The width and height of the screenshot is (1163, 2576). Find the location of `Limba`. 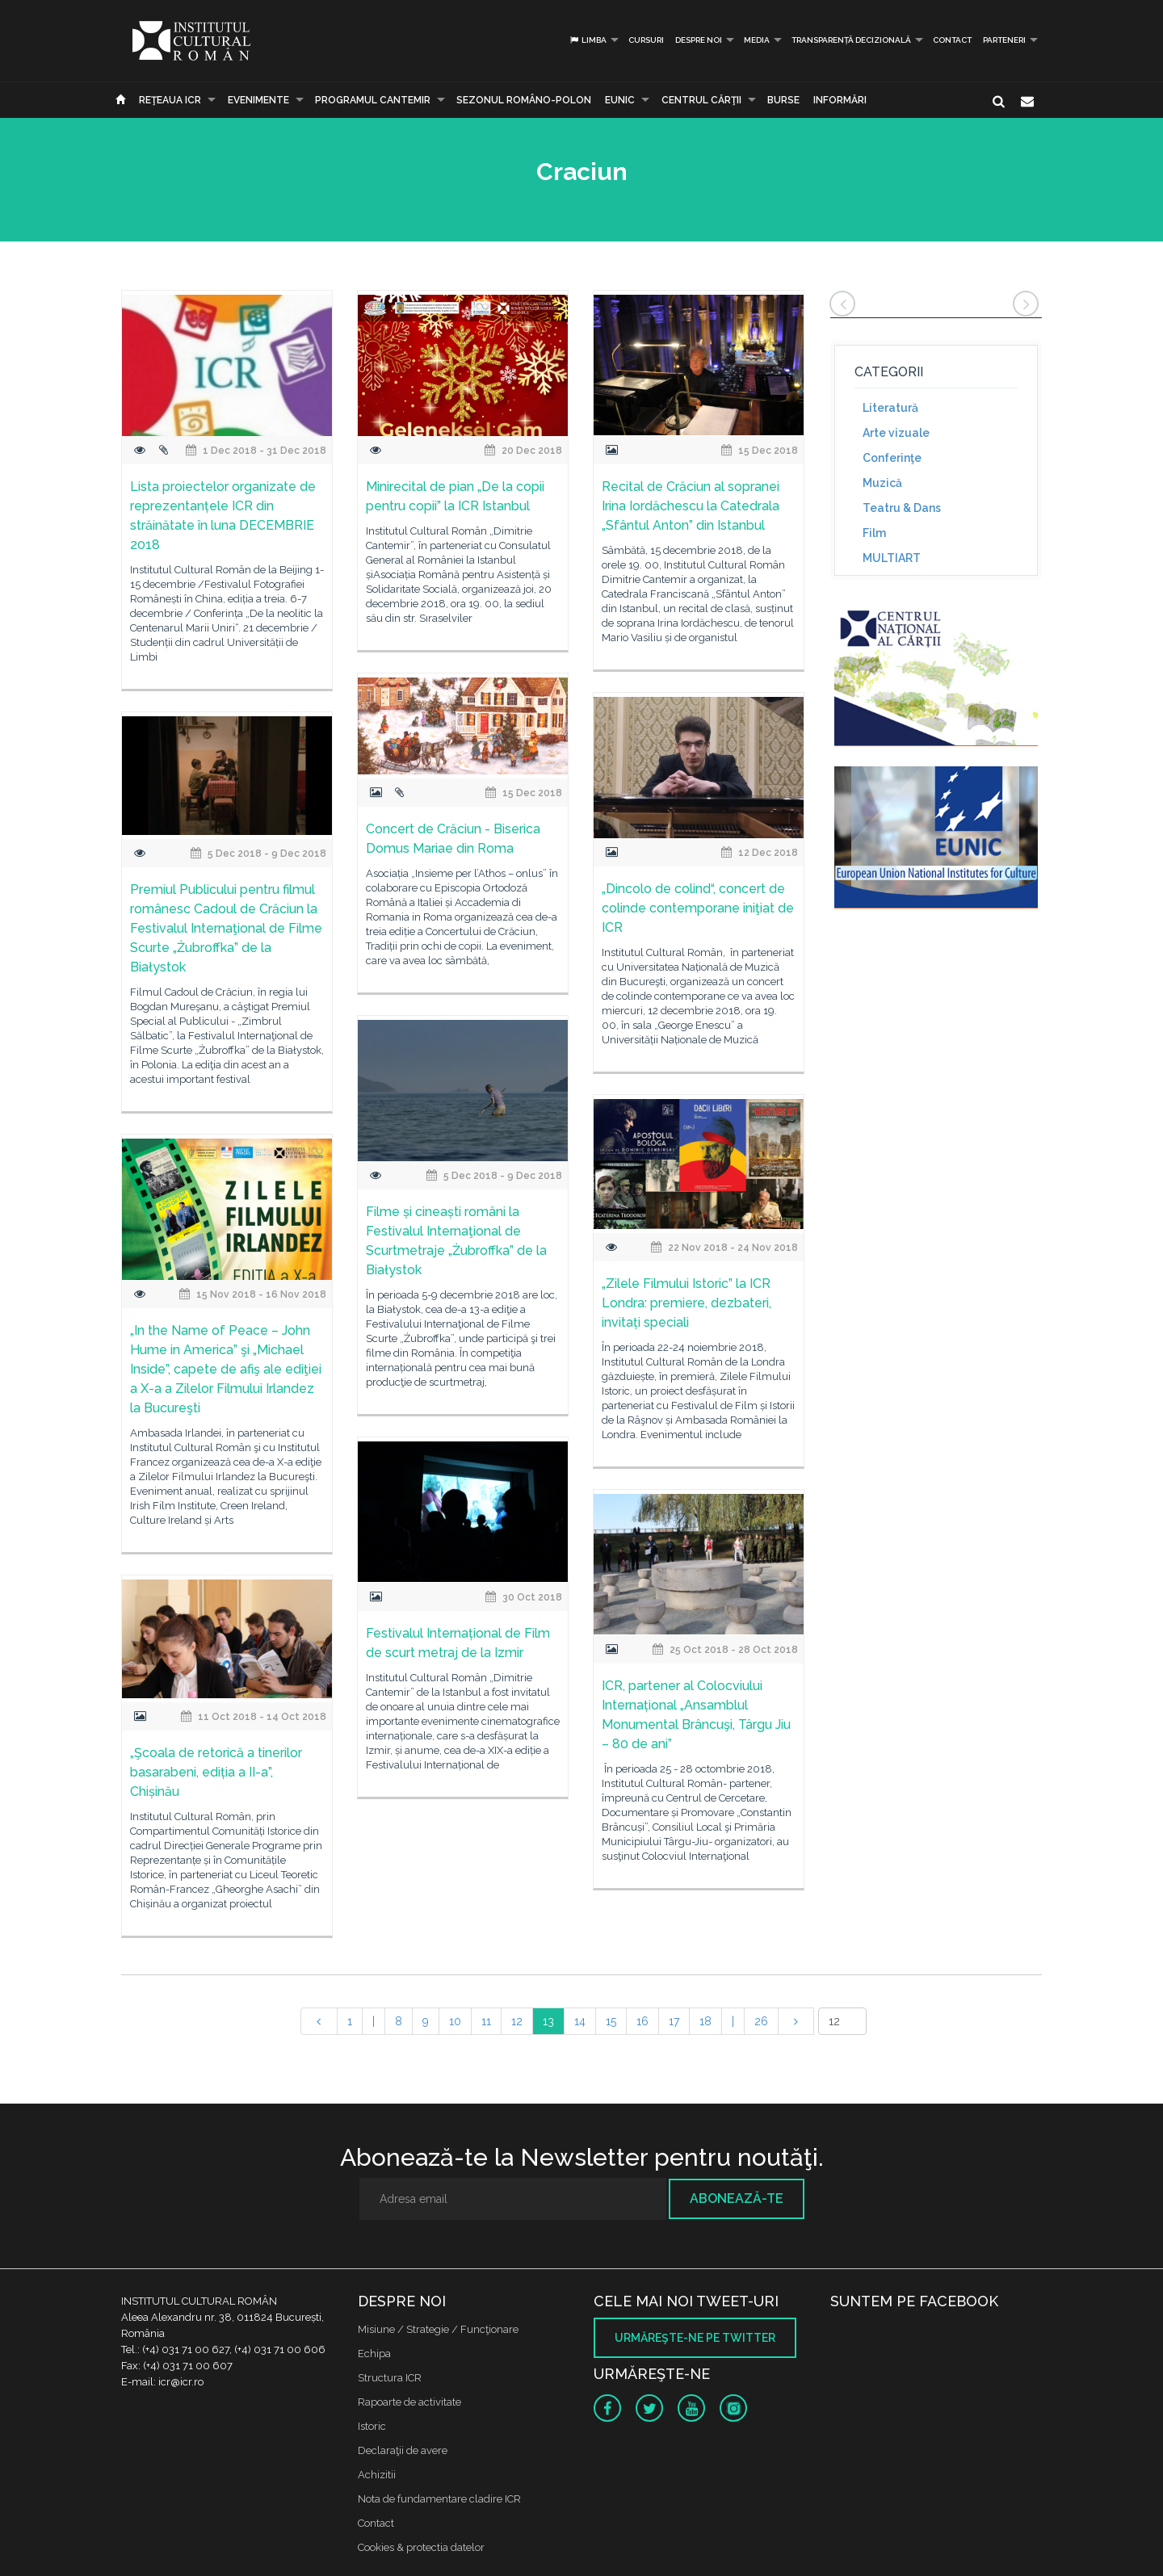

Limba is located at coordinates (588, 40).